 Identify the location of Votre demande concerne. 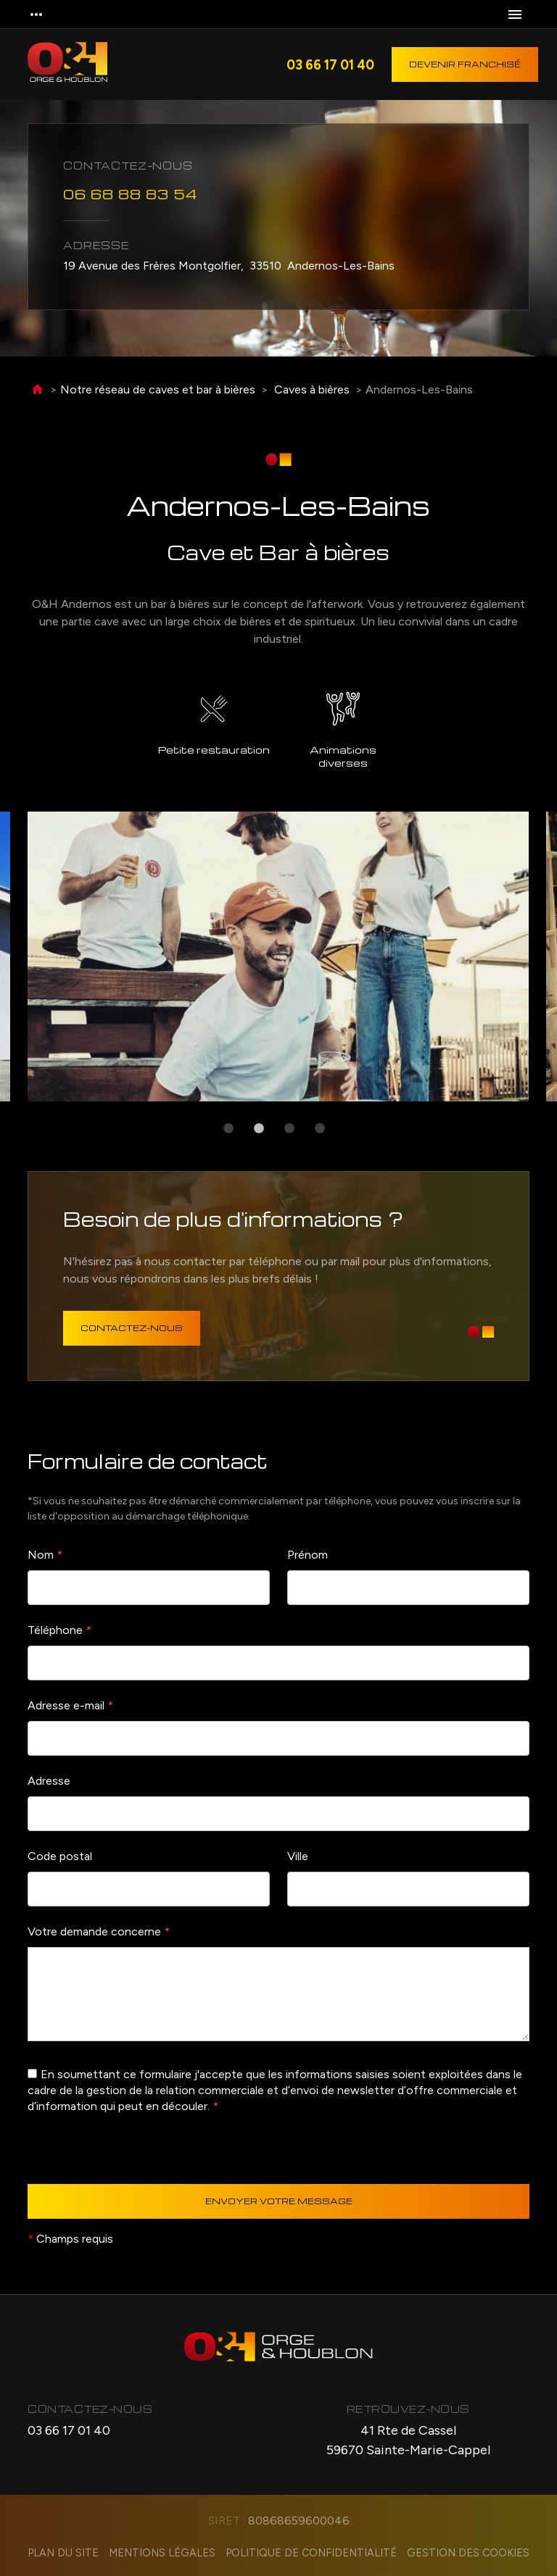
(99, 1931).